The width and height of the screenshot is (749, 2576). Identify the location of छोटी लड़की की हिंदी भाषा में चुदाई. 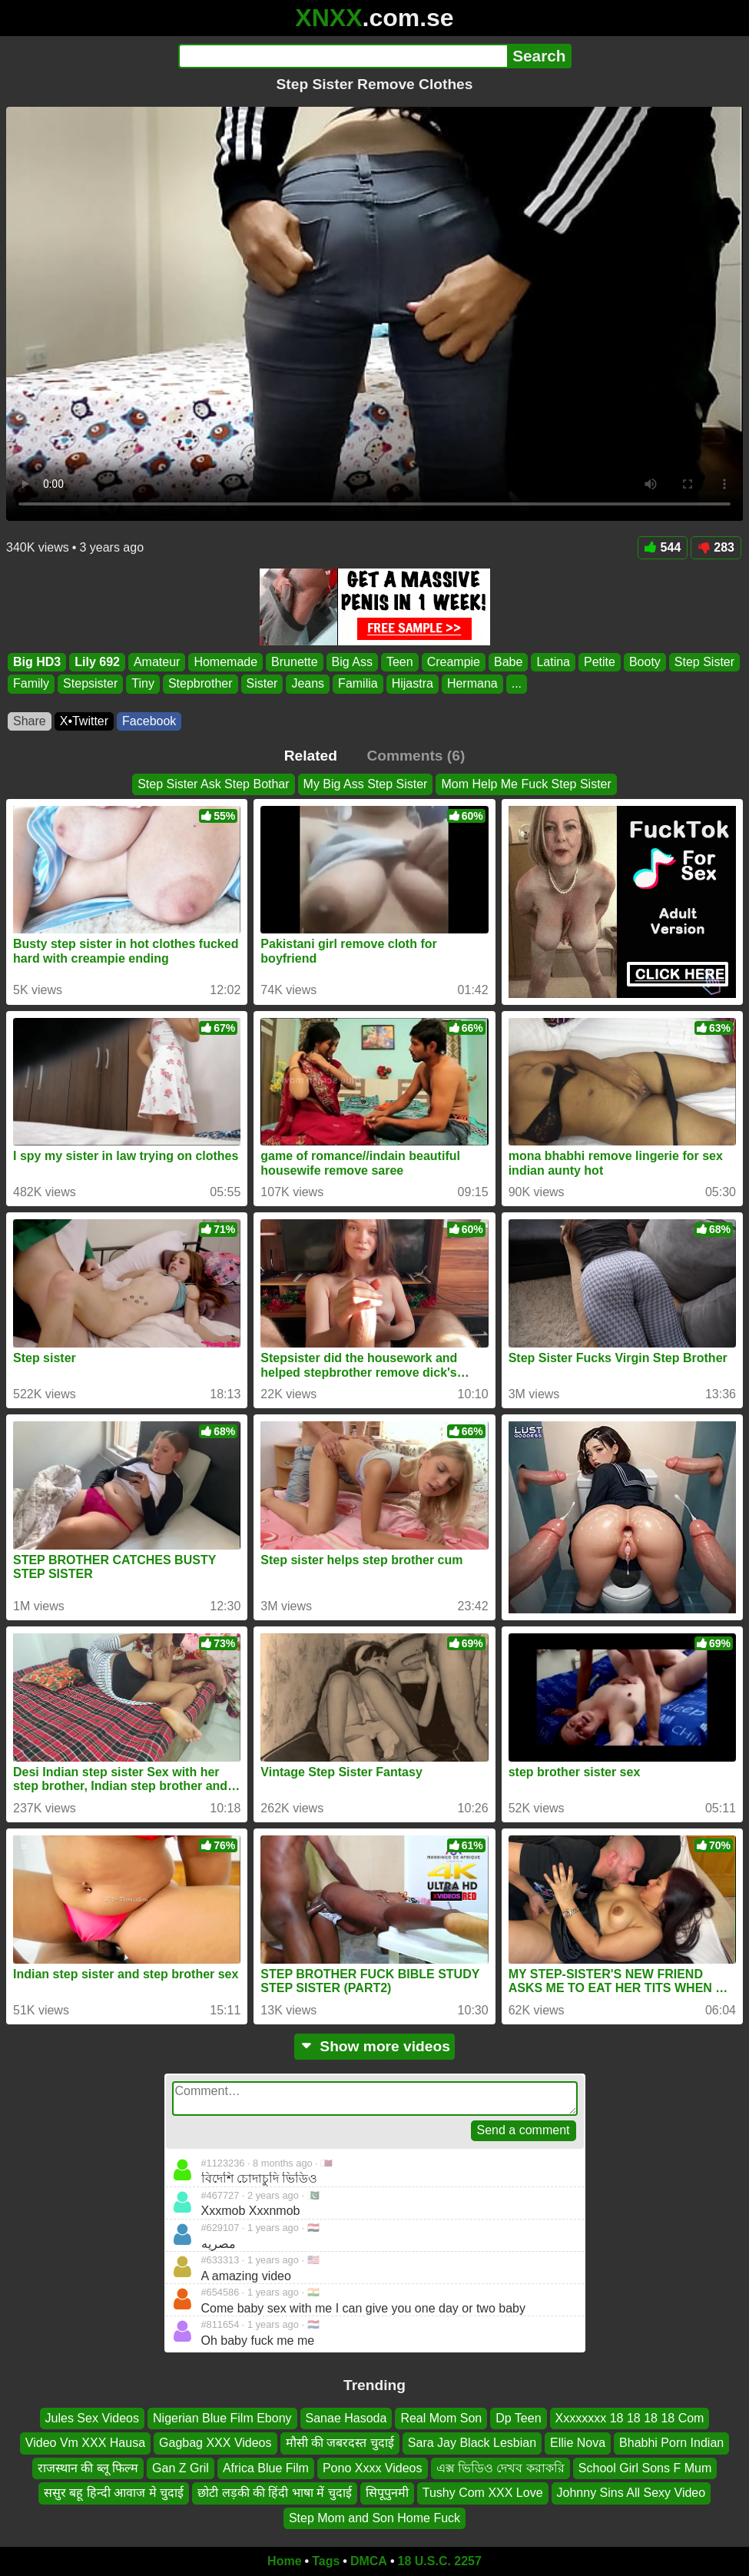
(274, 2492).